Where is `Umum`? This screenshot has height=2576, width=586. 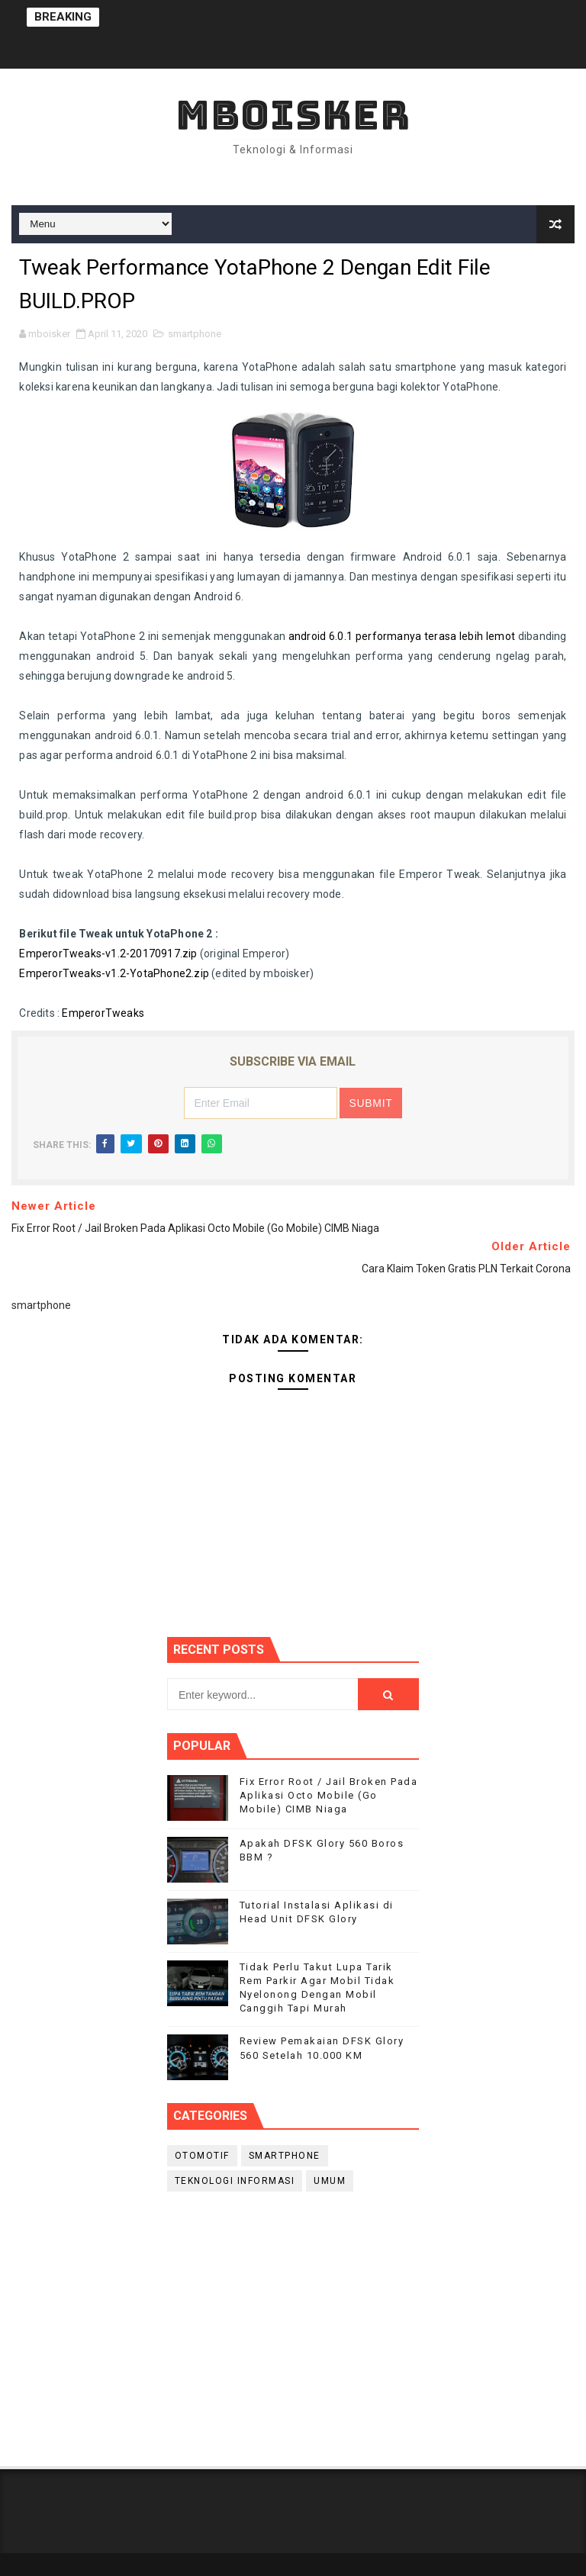
Umum is located at coordinates (330, 2181).